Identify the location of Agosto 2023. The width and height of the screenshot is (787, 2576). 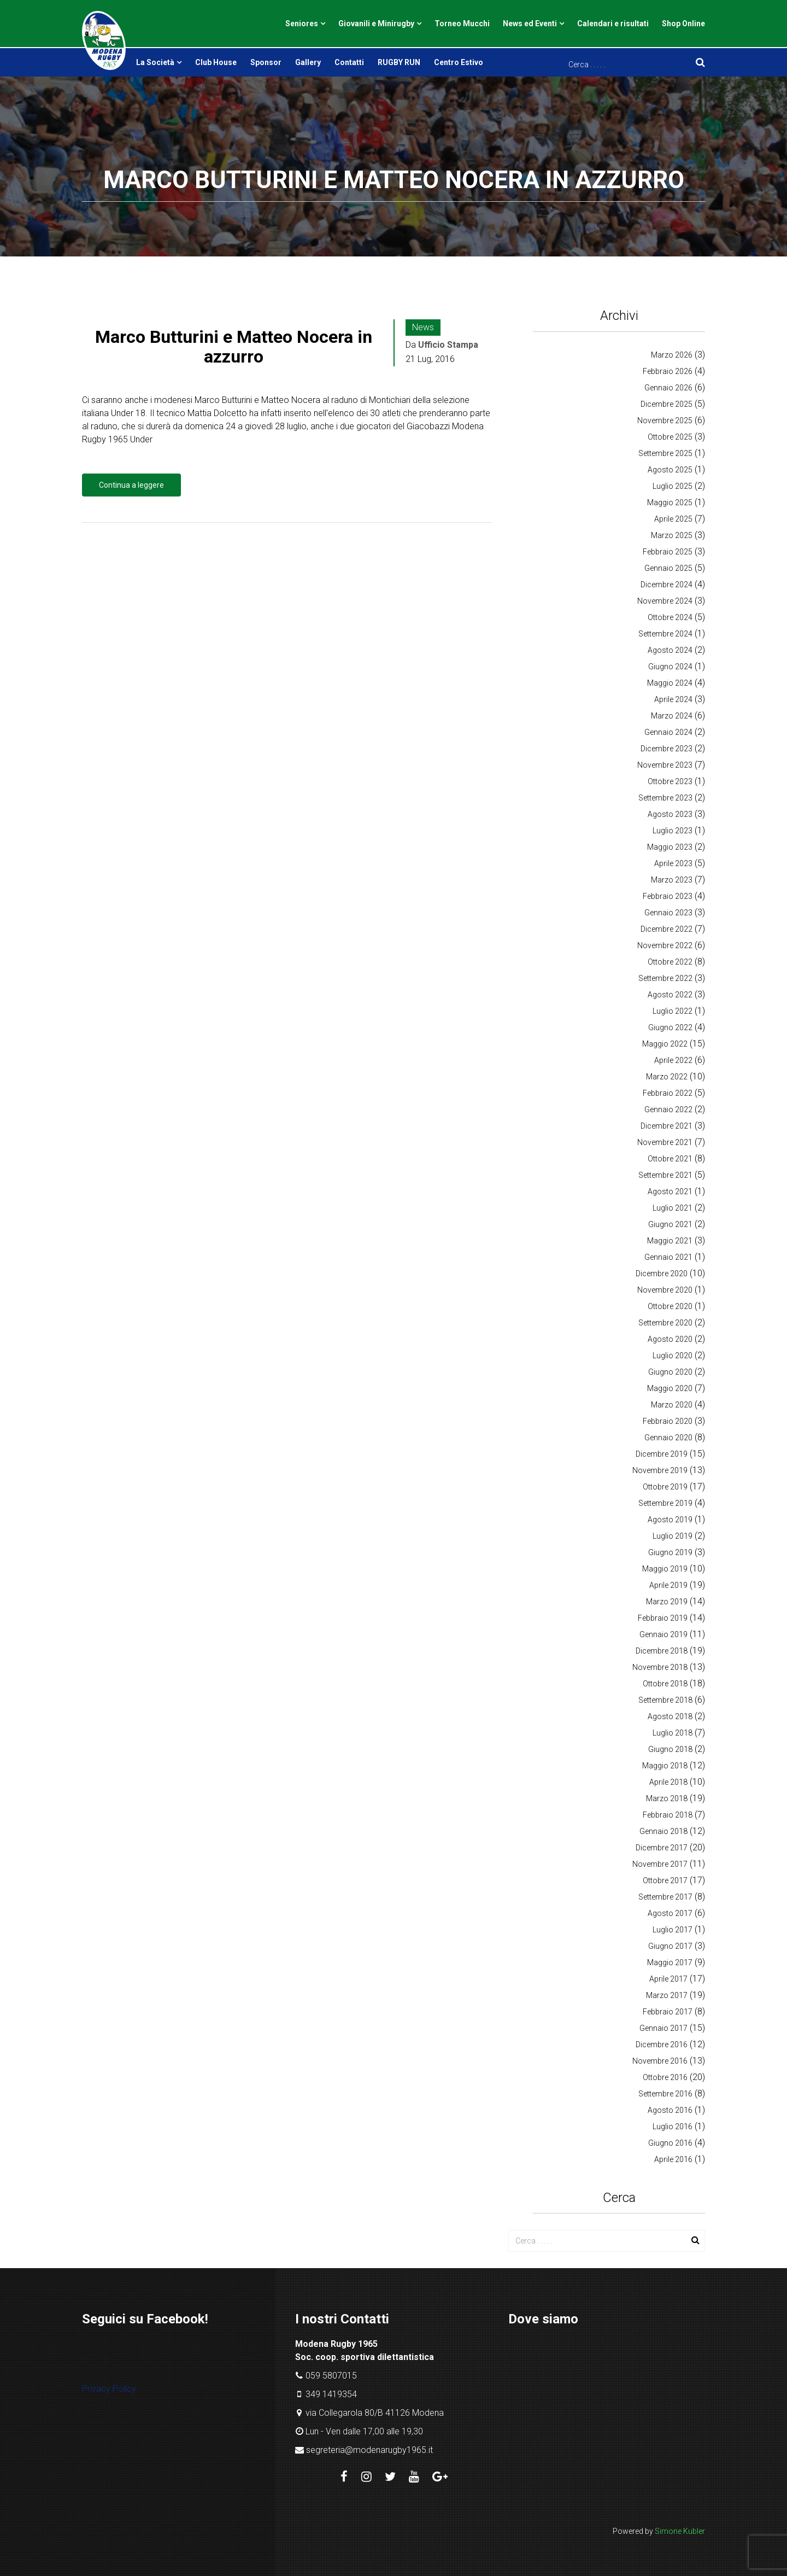
(670, 814).